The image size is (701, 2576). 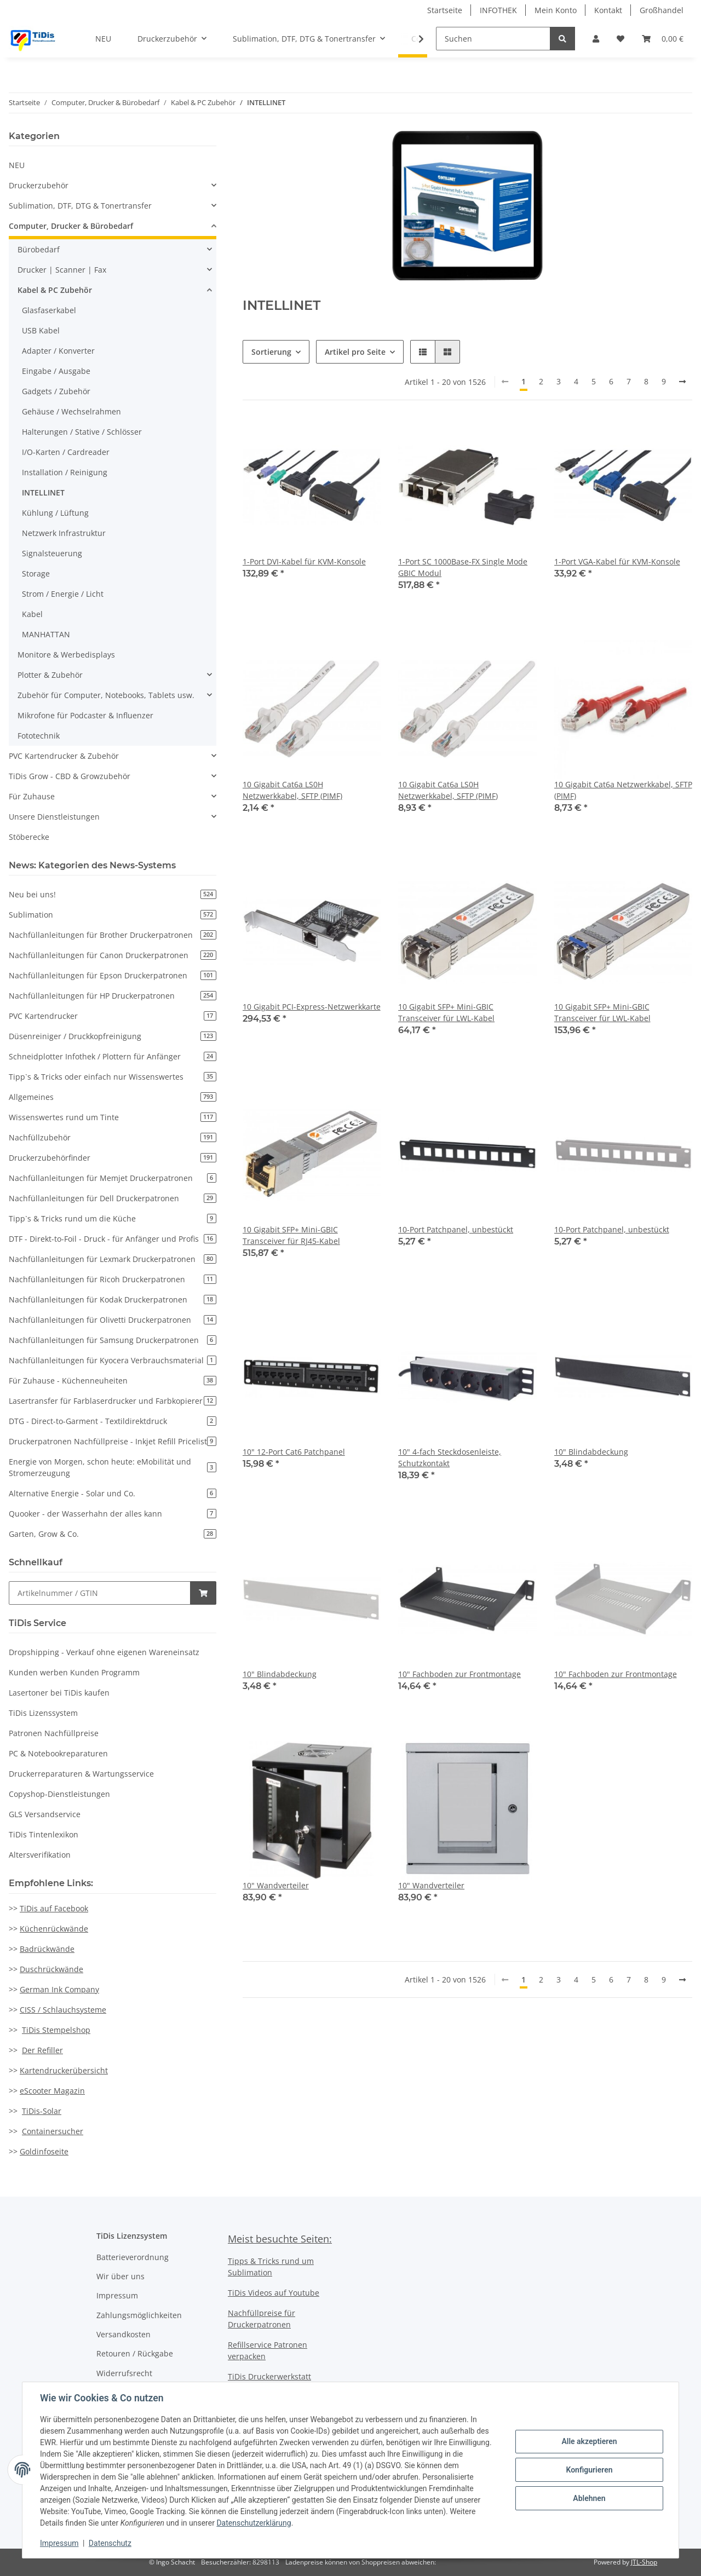 What do you see at coordinates (52, 2131) in the screenshot?
I see `Containersucher` at bounding box center [52, 2131].